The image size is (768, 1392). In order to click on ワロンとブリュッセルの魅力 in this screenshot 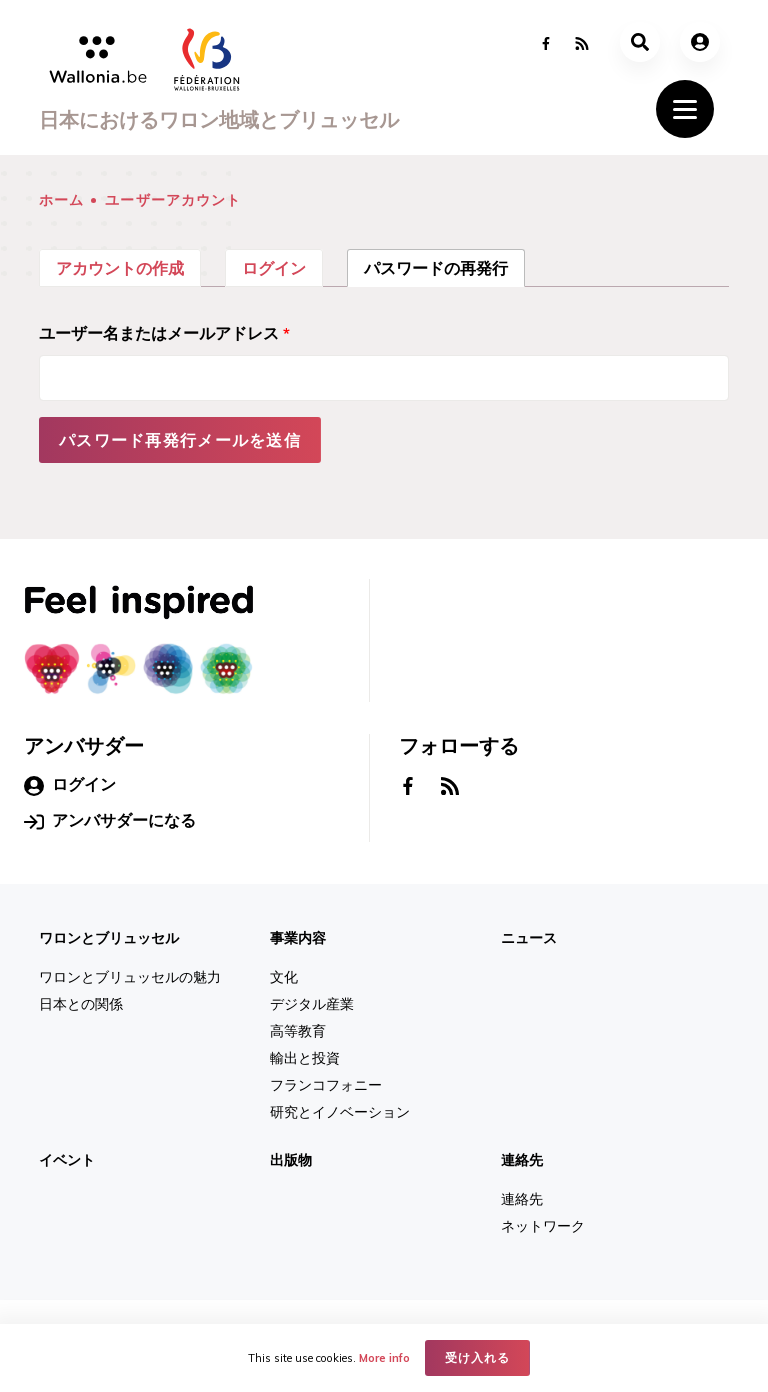, I will do `click(130, 977)`.